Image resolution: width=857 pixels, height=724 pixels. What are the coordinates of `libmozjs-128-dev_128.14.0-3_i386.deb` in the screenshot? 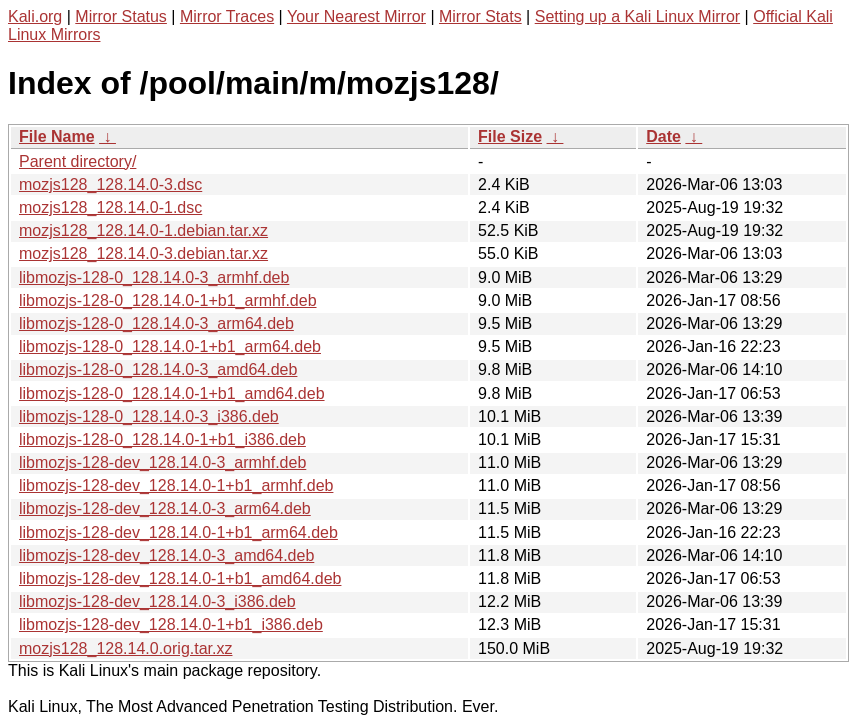 It's located at (157, 601).